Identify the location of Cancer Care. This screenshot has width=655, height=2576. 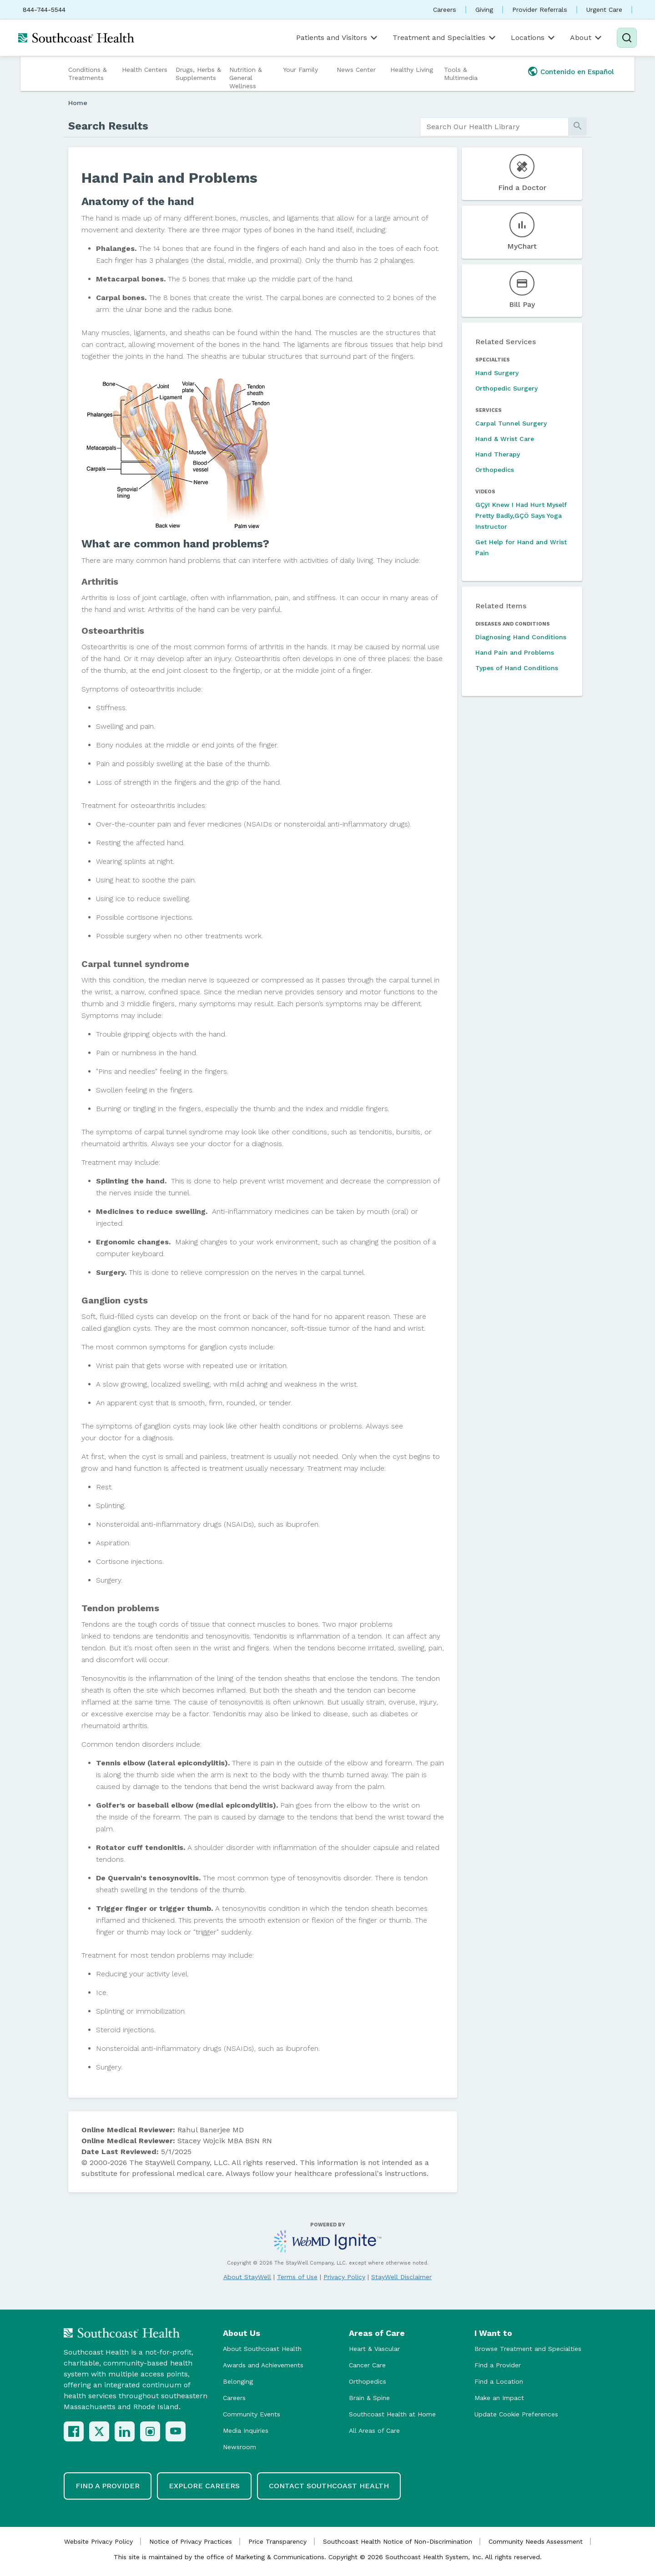
(367, 2365).